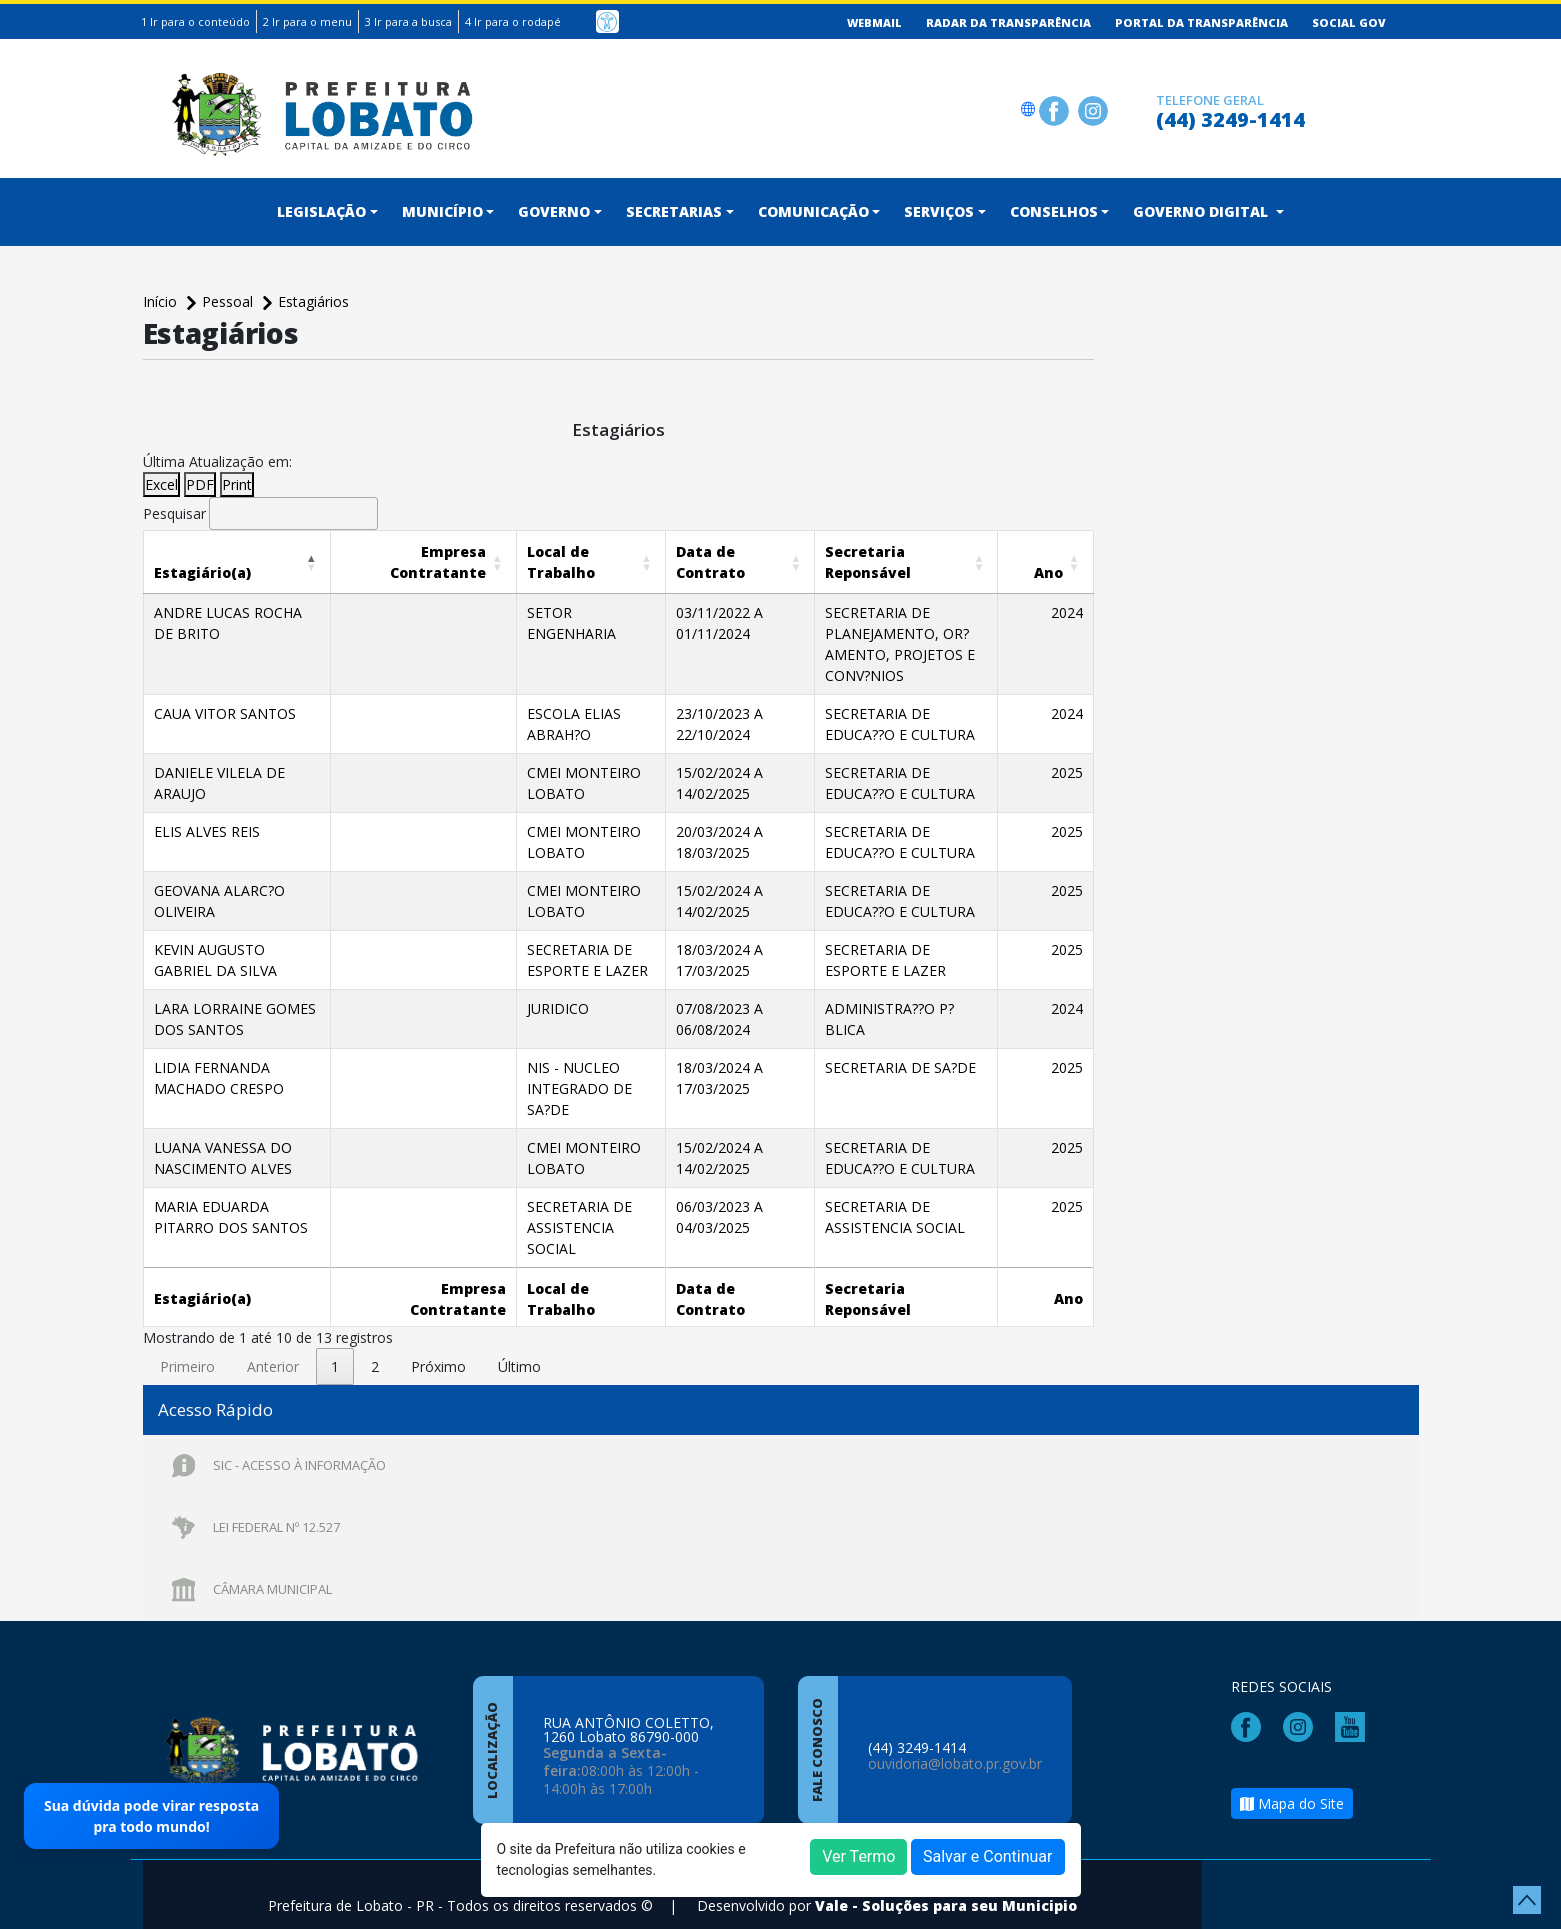  What do you see at coordinates (307, 21) in the screenshot?
I see `2 Ir para o menu` at bounding box center [307, 21].